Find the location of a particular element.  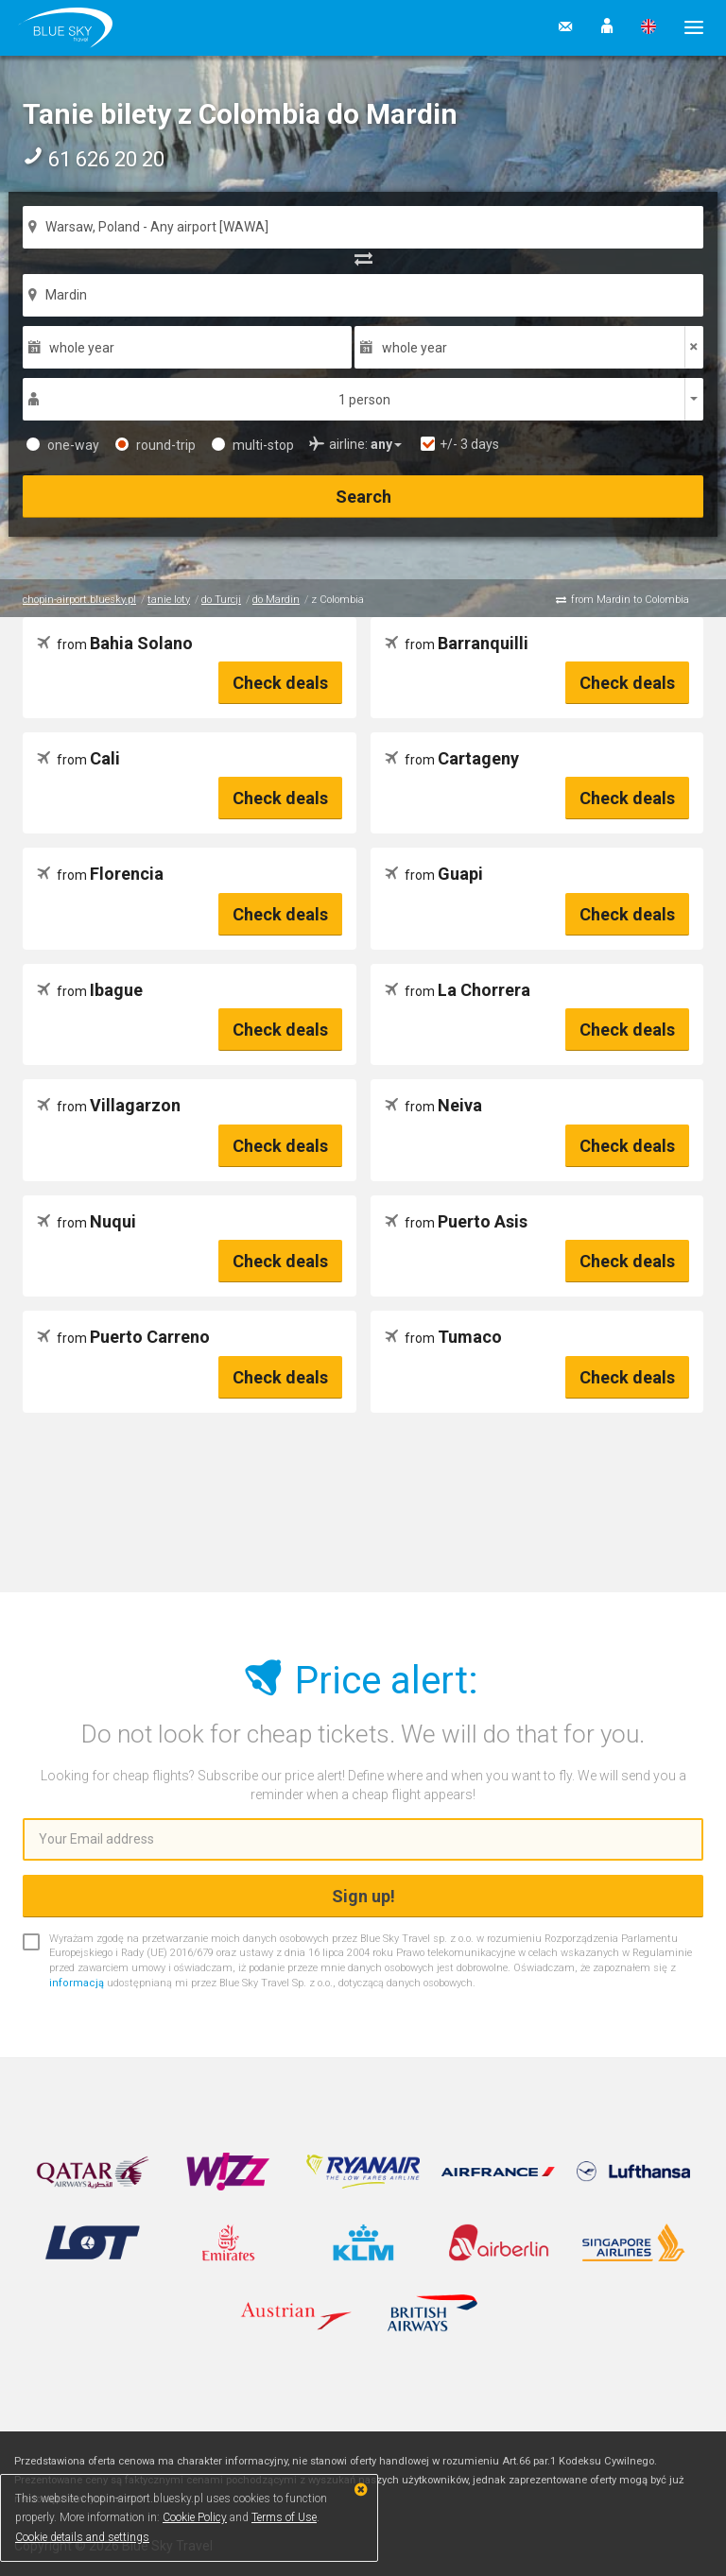

Cookie Policy is located at coordinates (195, 2517).